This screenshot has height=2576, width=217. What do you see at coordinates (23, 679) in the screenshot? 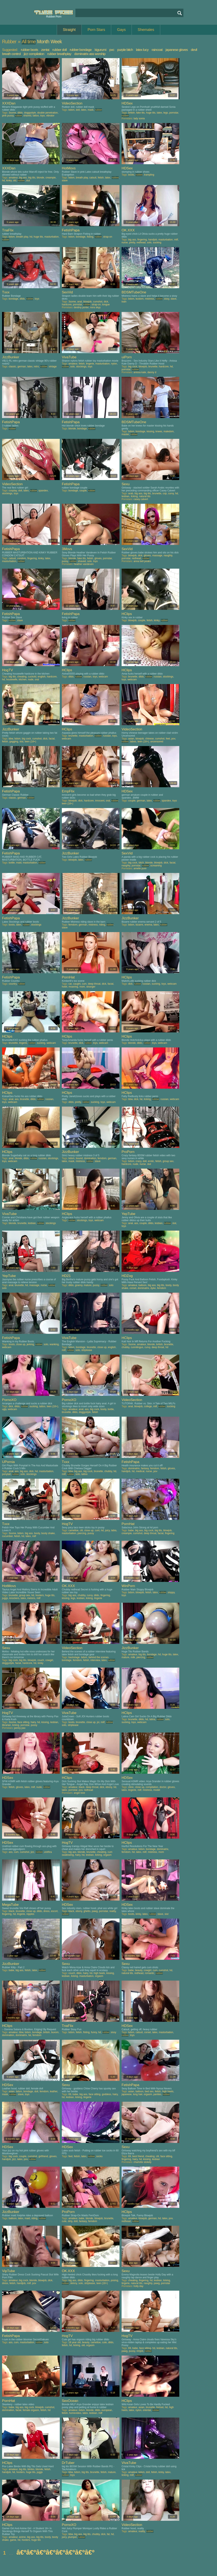
I see `kitchen` at bounding box center [23, 679].